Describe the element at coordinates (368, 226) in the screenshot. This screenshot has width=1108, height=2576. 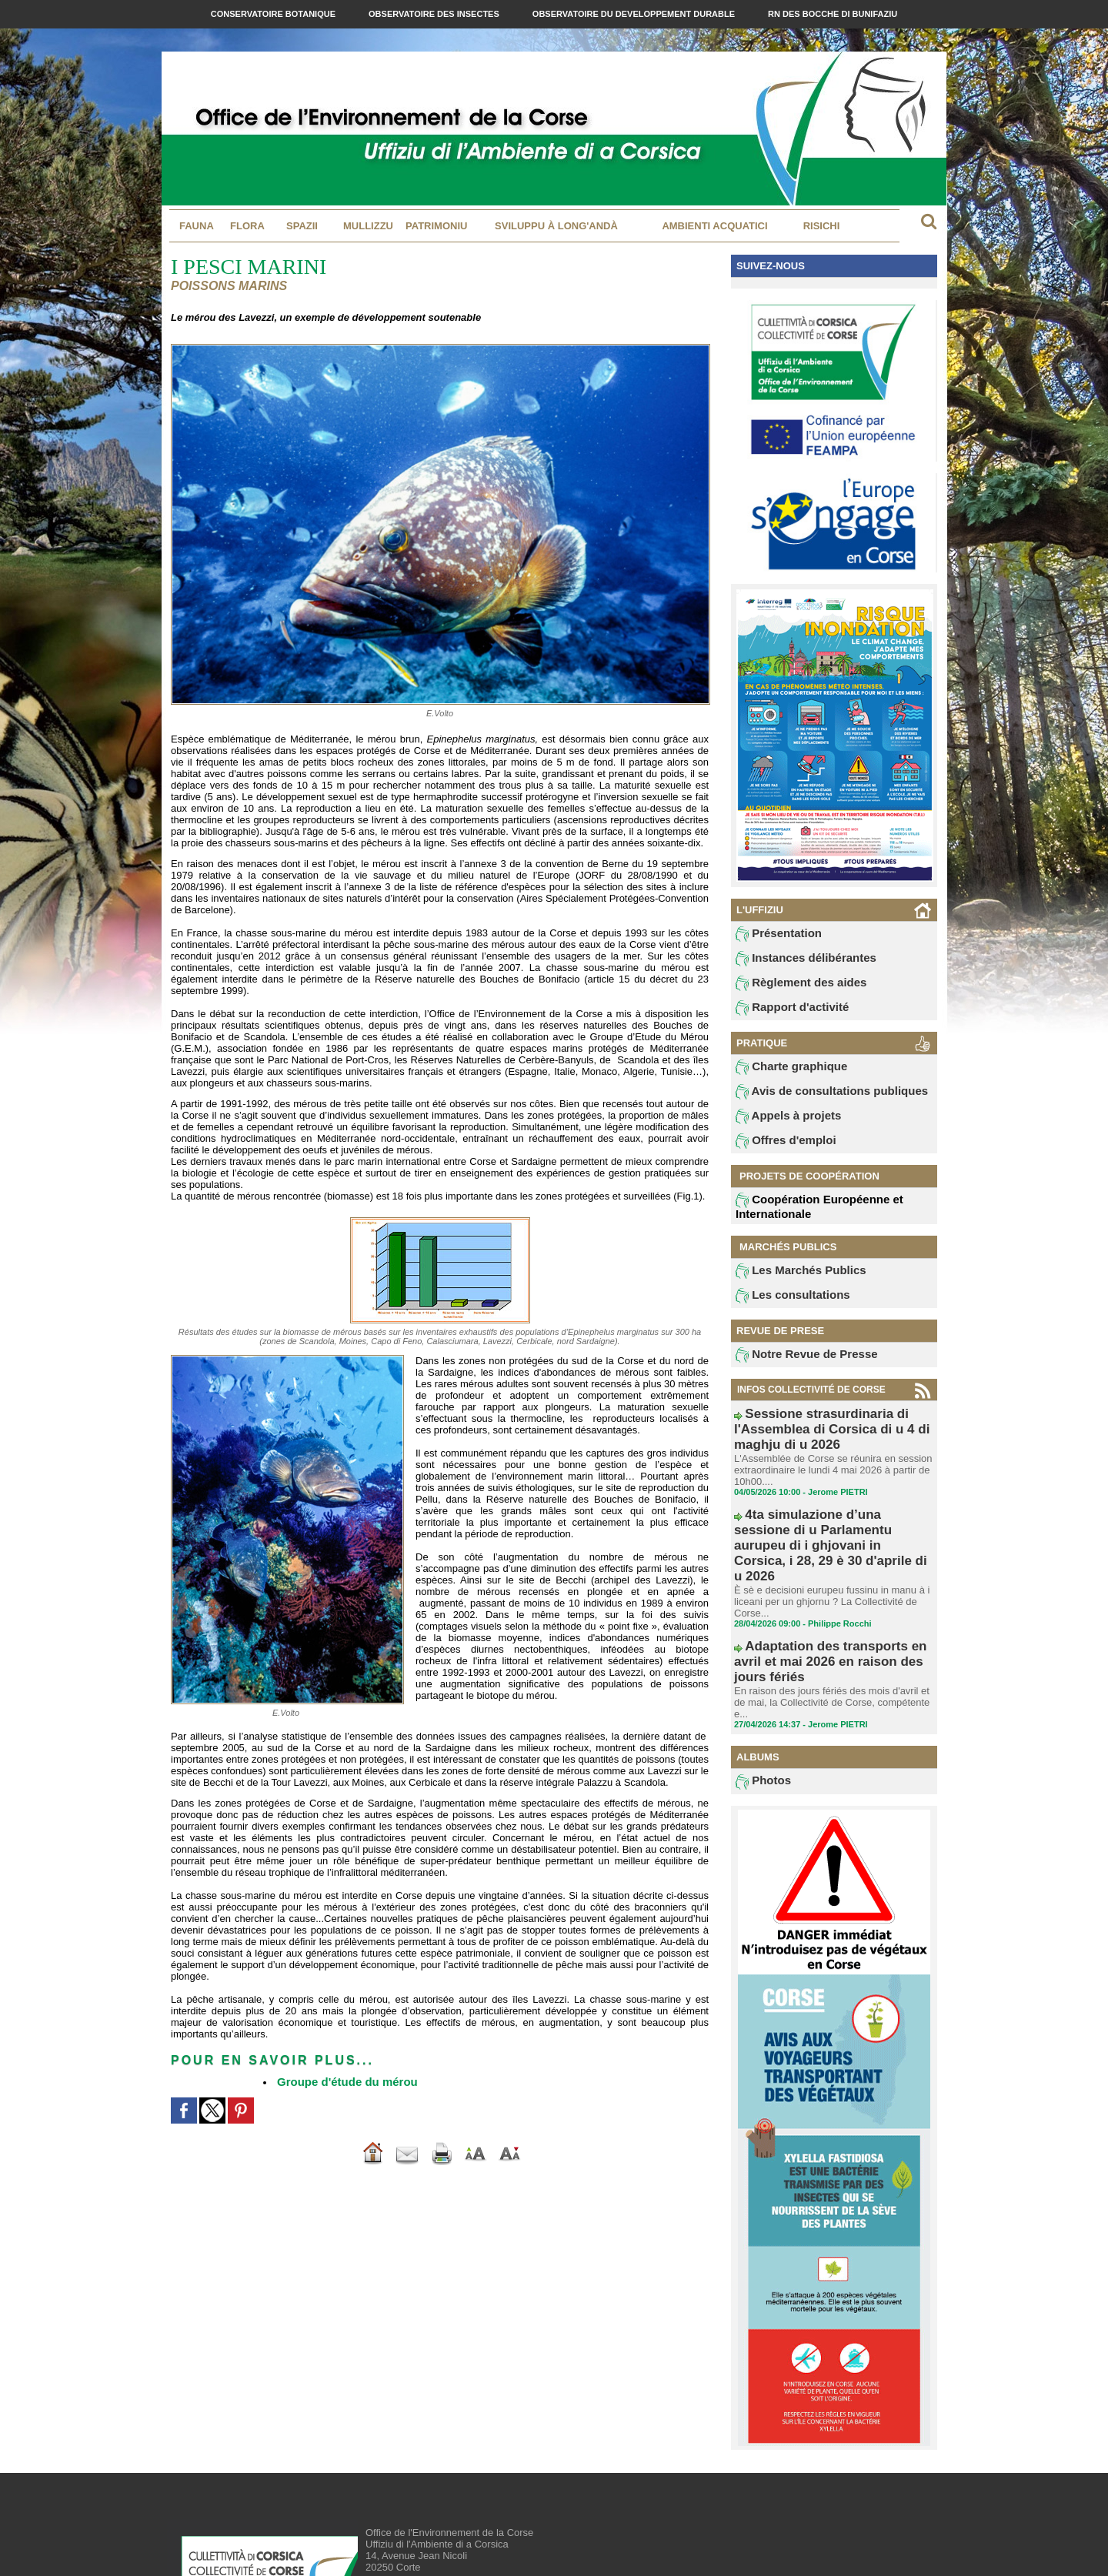
I see `MULLIZZU` at that location.